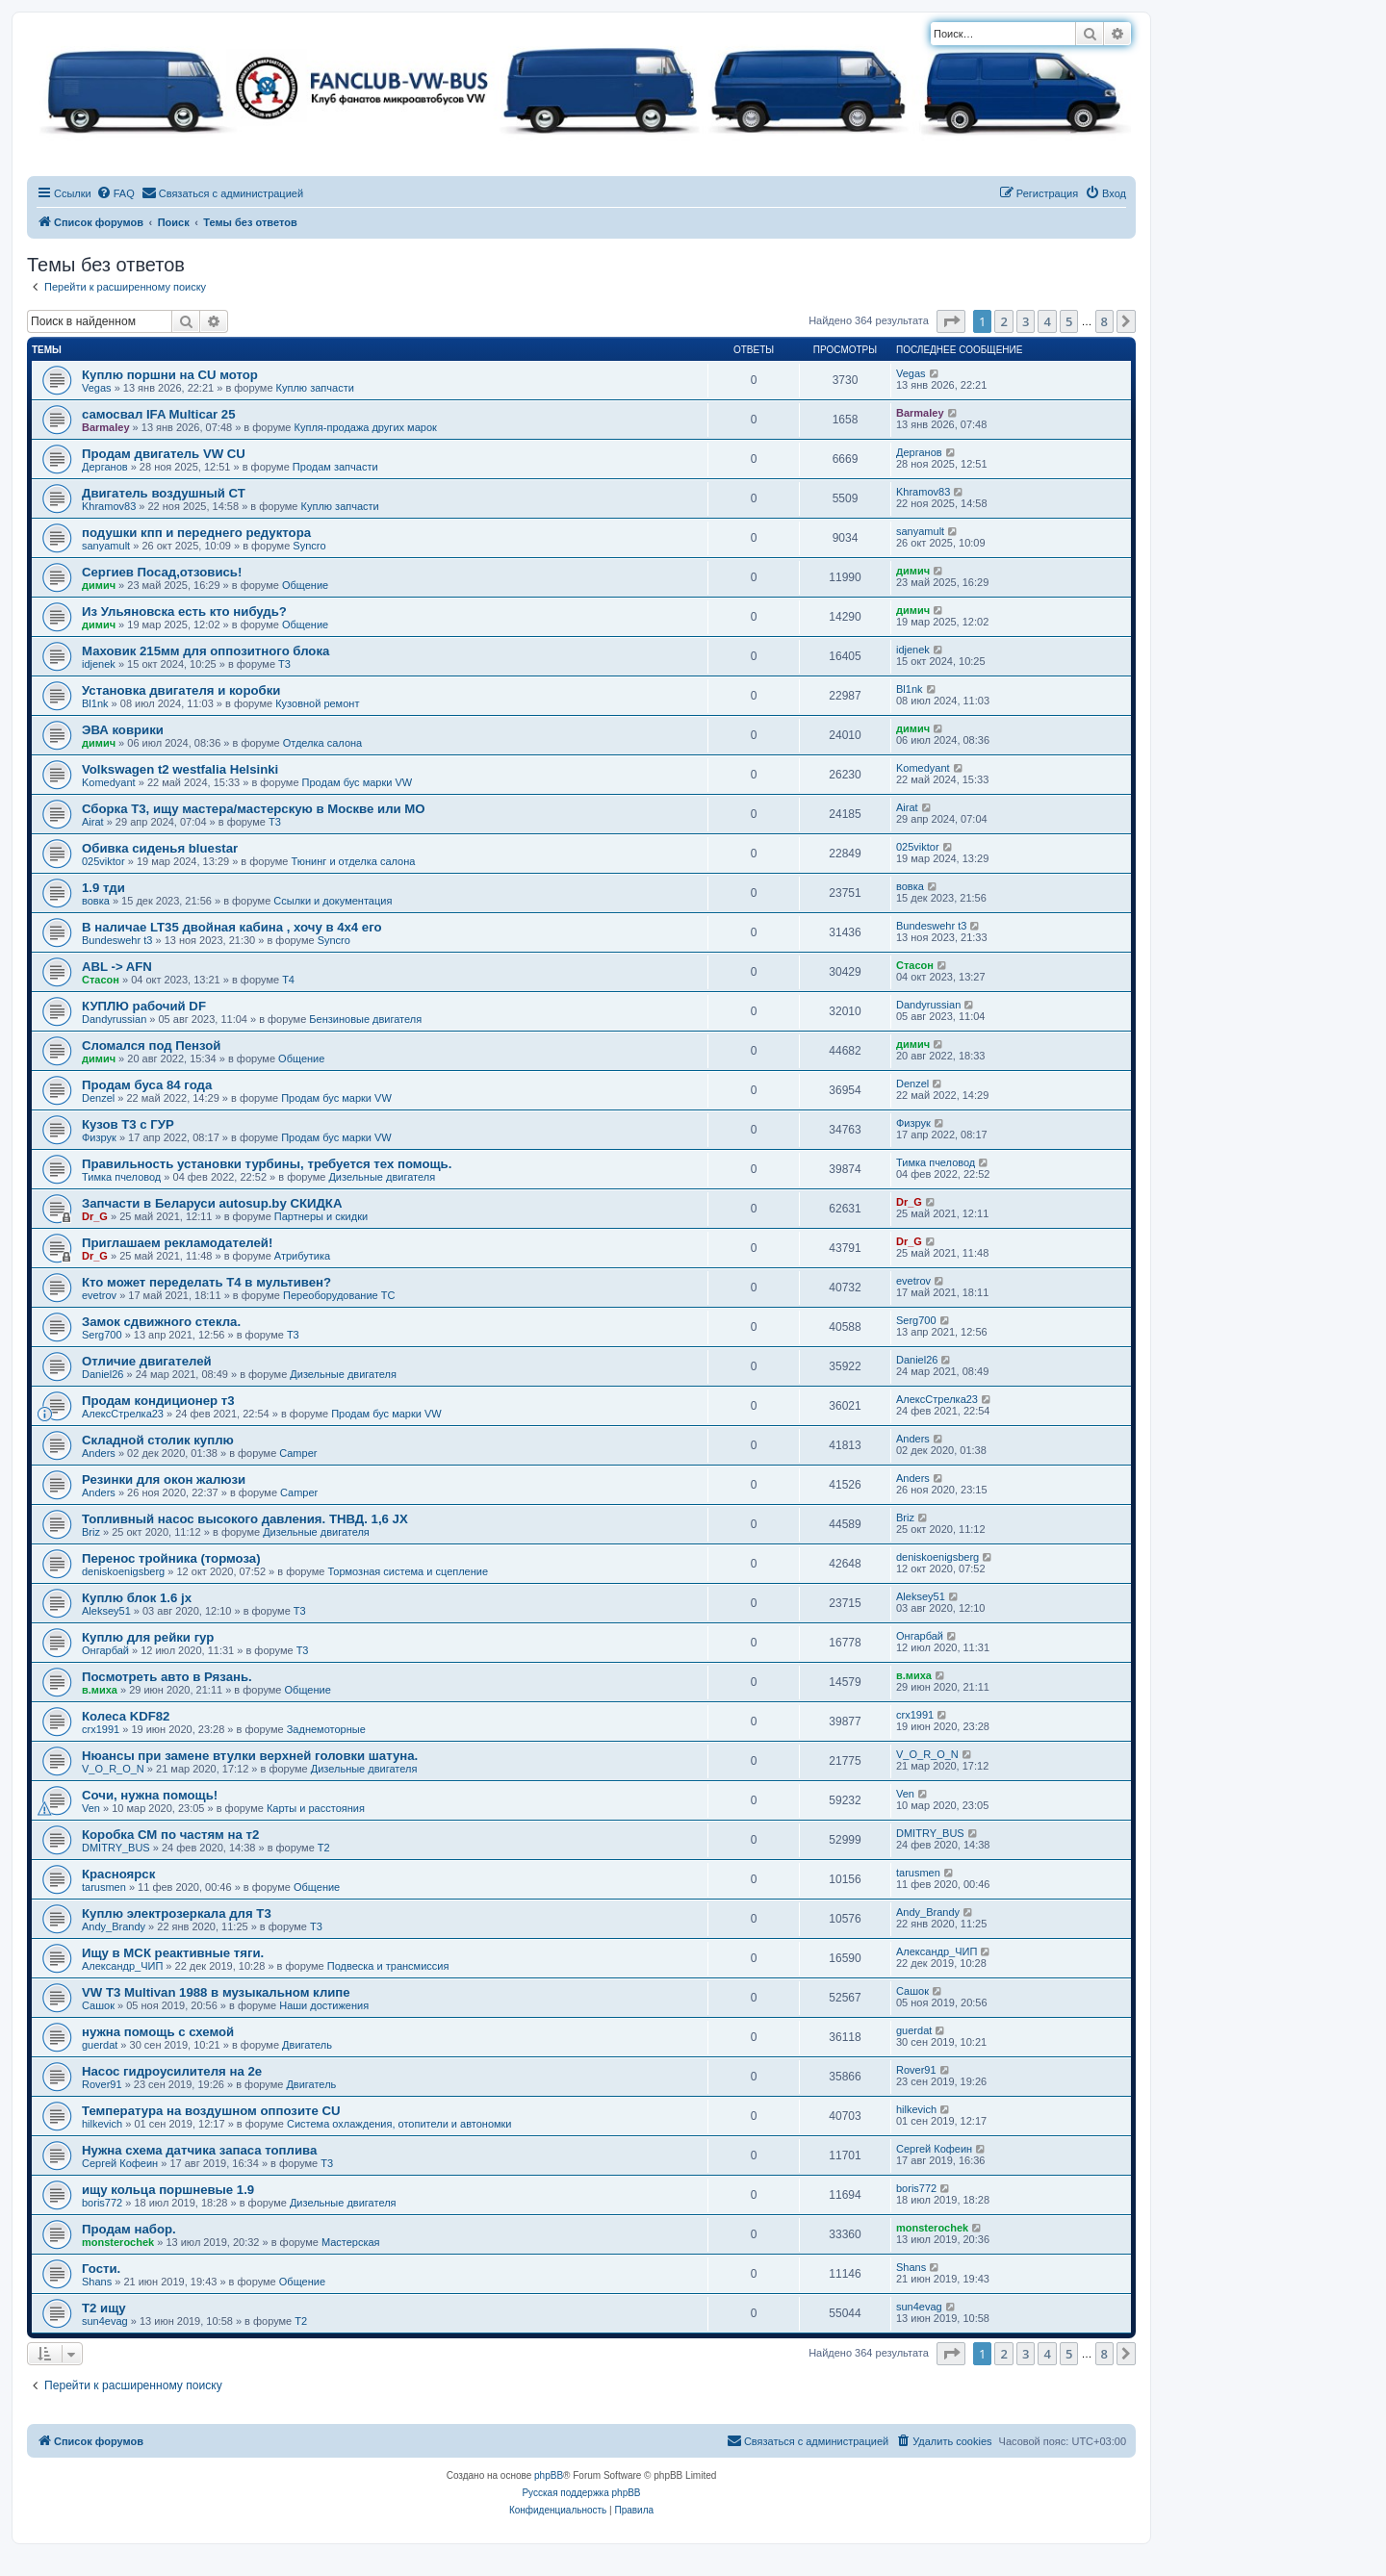  Describe the element at coordinates (158, 1440) in the screenshot. I see `Складной столик куплю` at that location.